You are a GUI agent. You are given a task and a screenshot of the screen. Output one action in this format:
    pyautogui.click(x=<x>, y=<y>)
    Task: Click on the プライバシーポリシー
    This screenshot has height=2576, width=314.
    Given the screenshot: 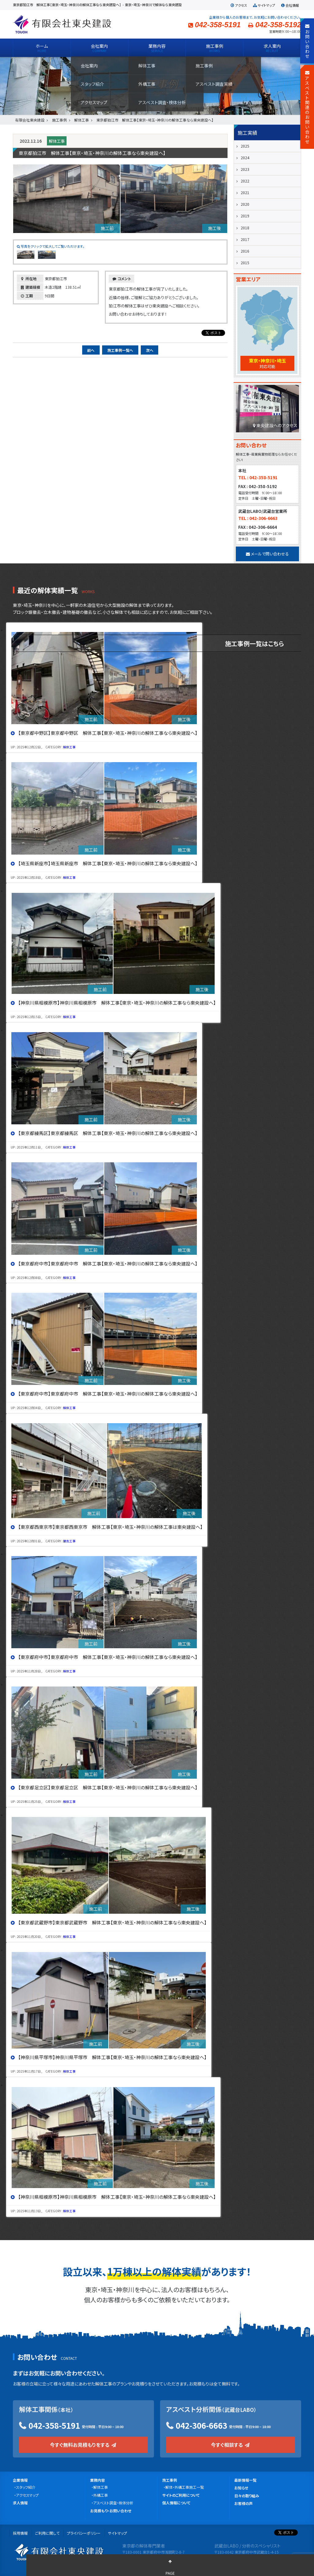 What is the action you would take?
    pyautogui.click(x=84, y=2533)
    